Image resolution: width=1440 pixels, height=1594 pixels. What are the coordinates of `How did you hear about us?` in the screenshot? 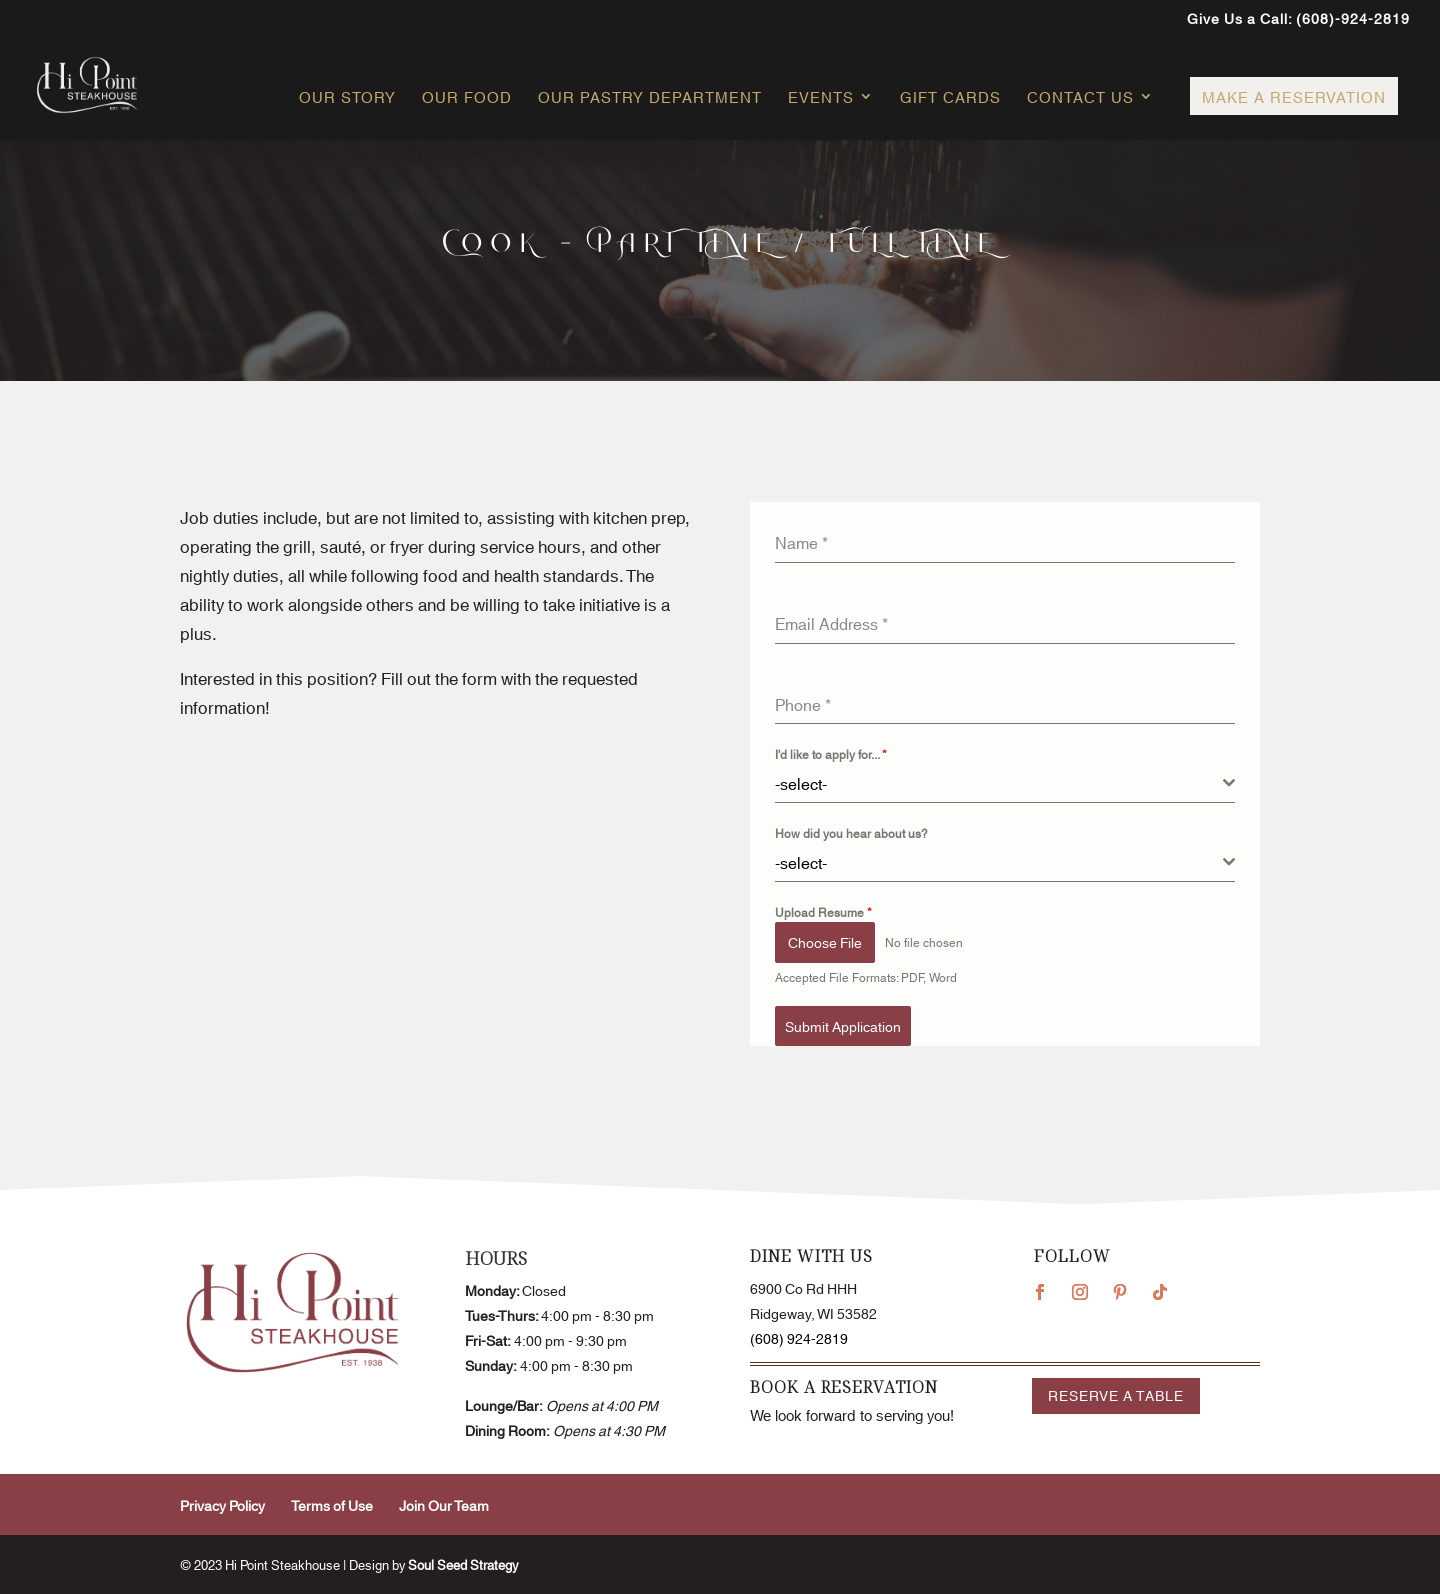 It's located at (851, 832).